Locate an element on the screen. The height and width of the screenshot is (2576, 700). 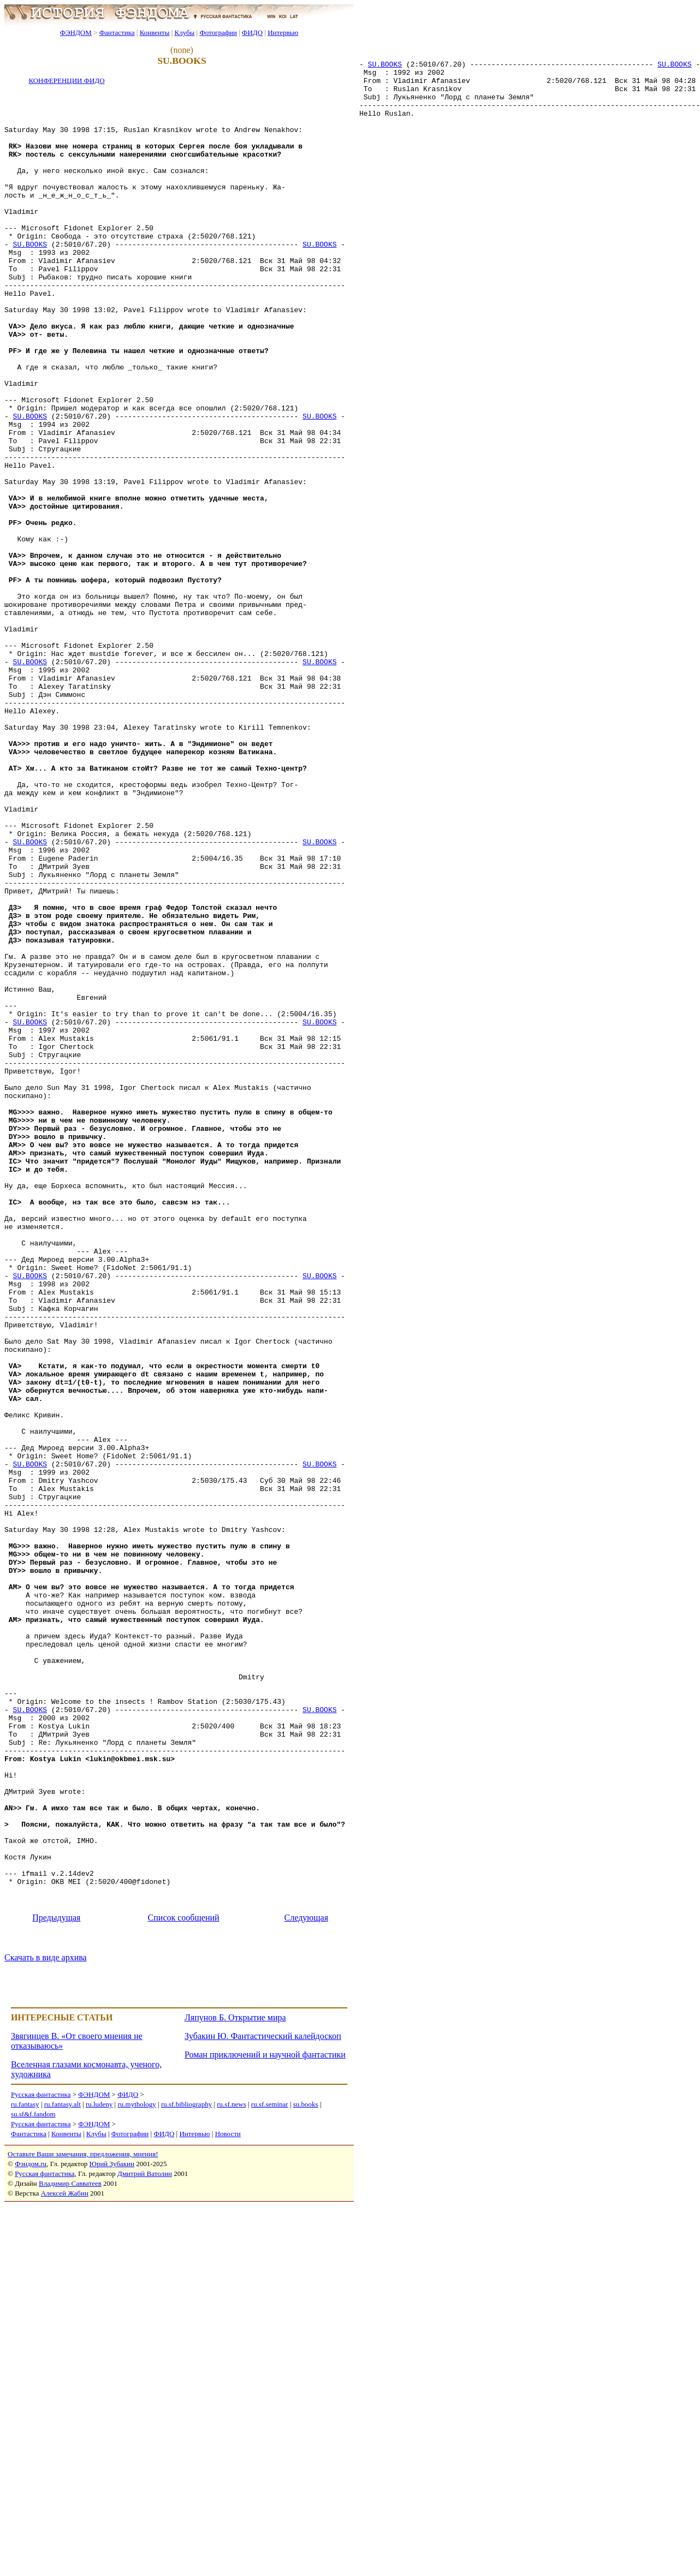
Интервью is located at coordinates (283, 32).